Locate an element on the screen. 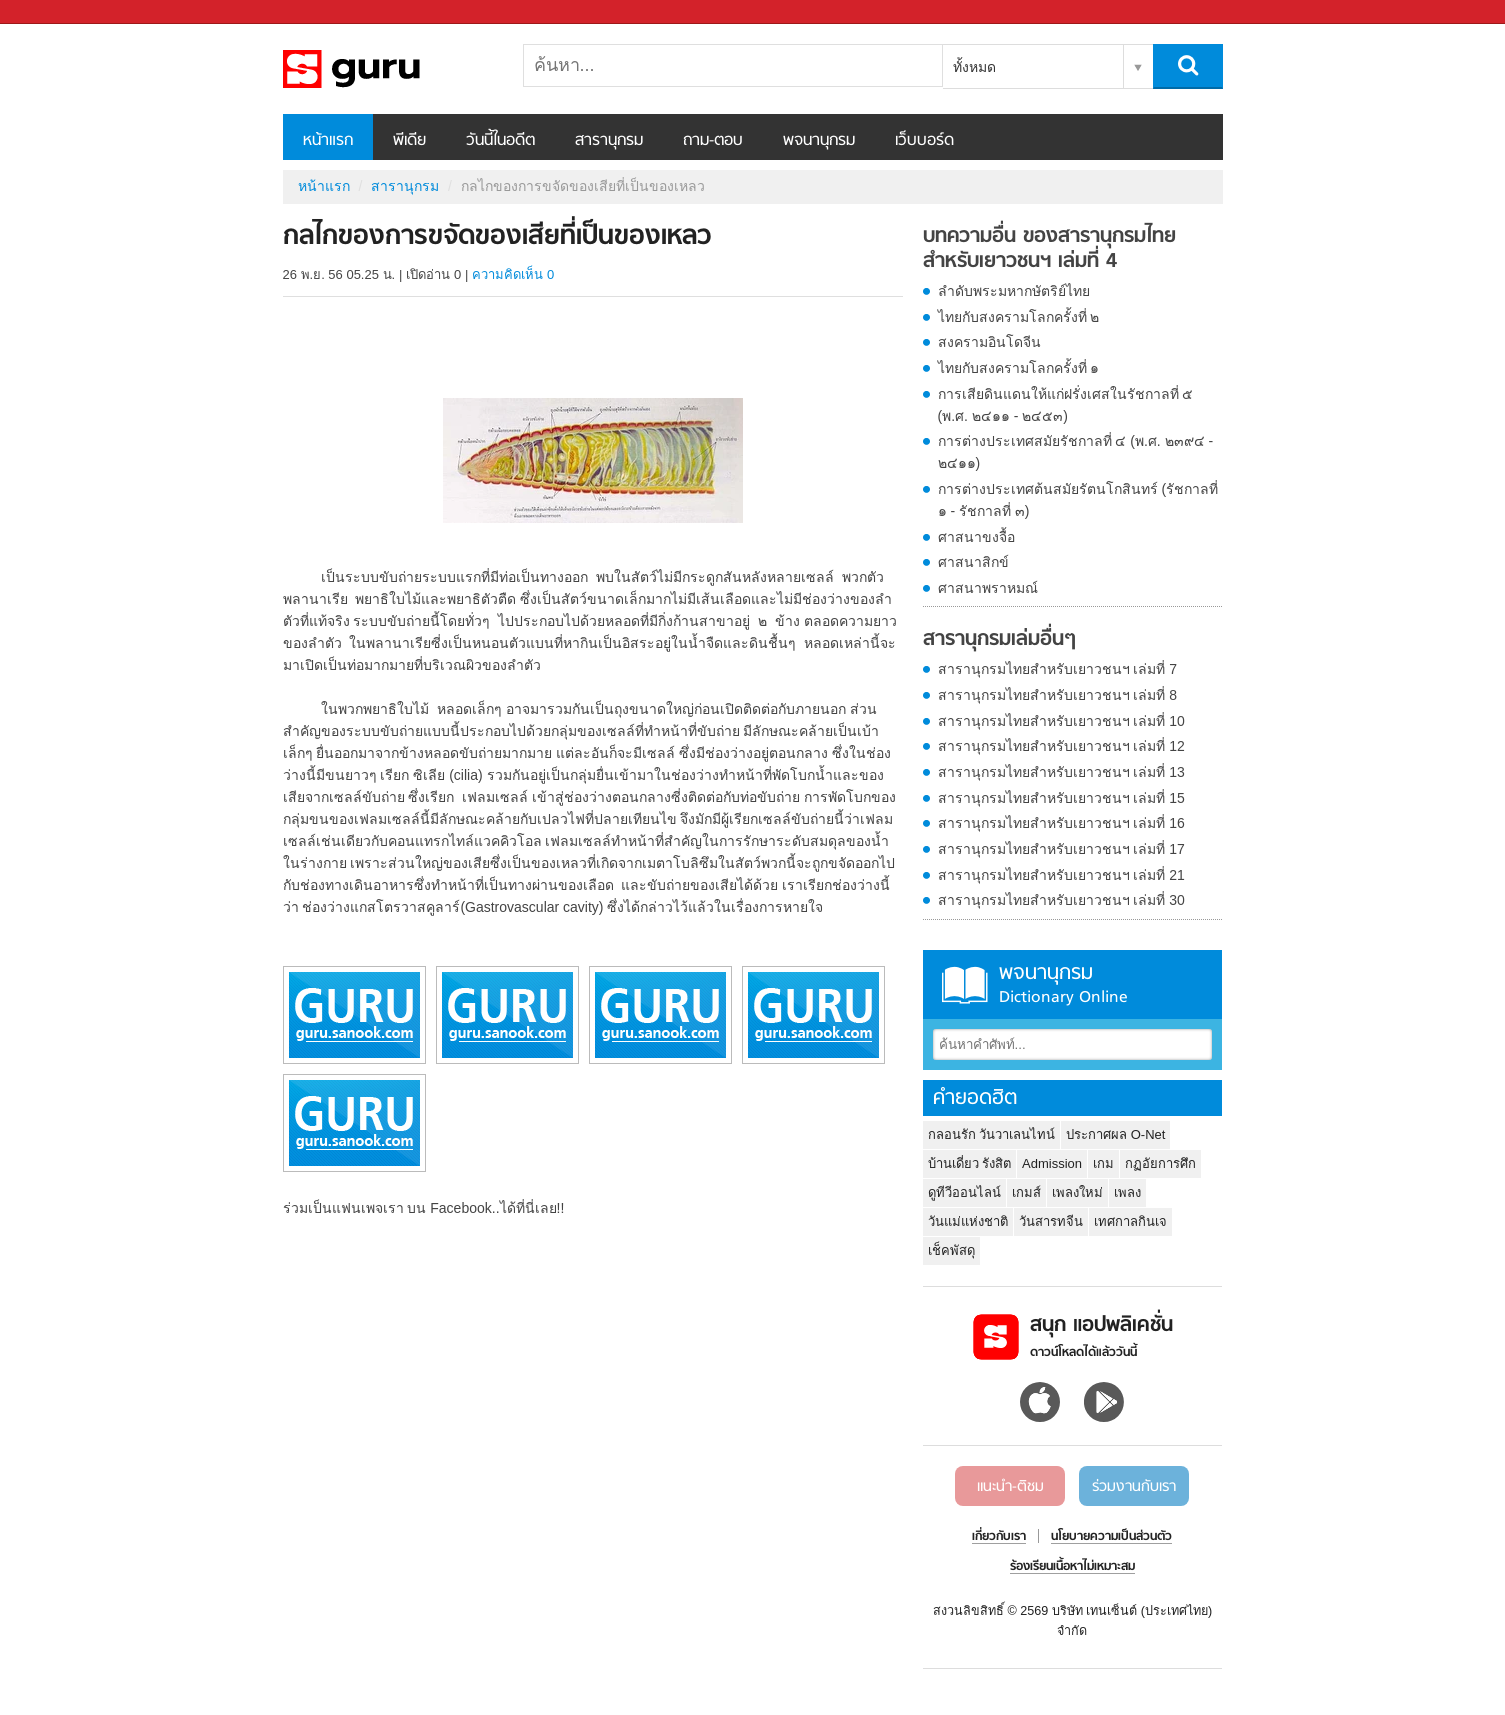 This screenshot has width=1505, height=1715. วันนี้ในอดีต is located at coordinates (500, 141).